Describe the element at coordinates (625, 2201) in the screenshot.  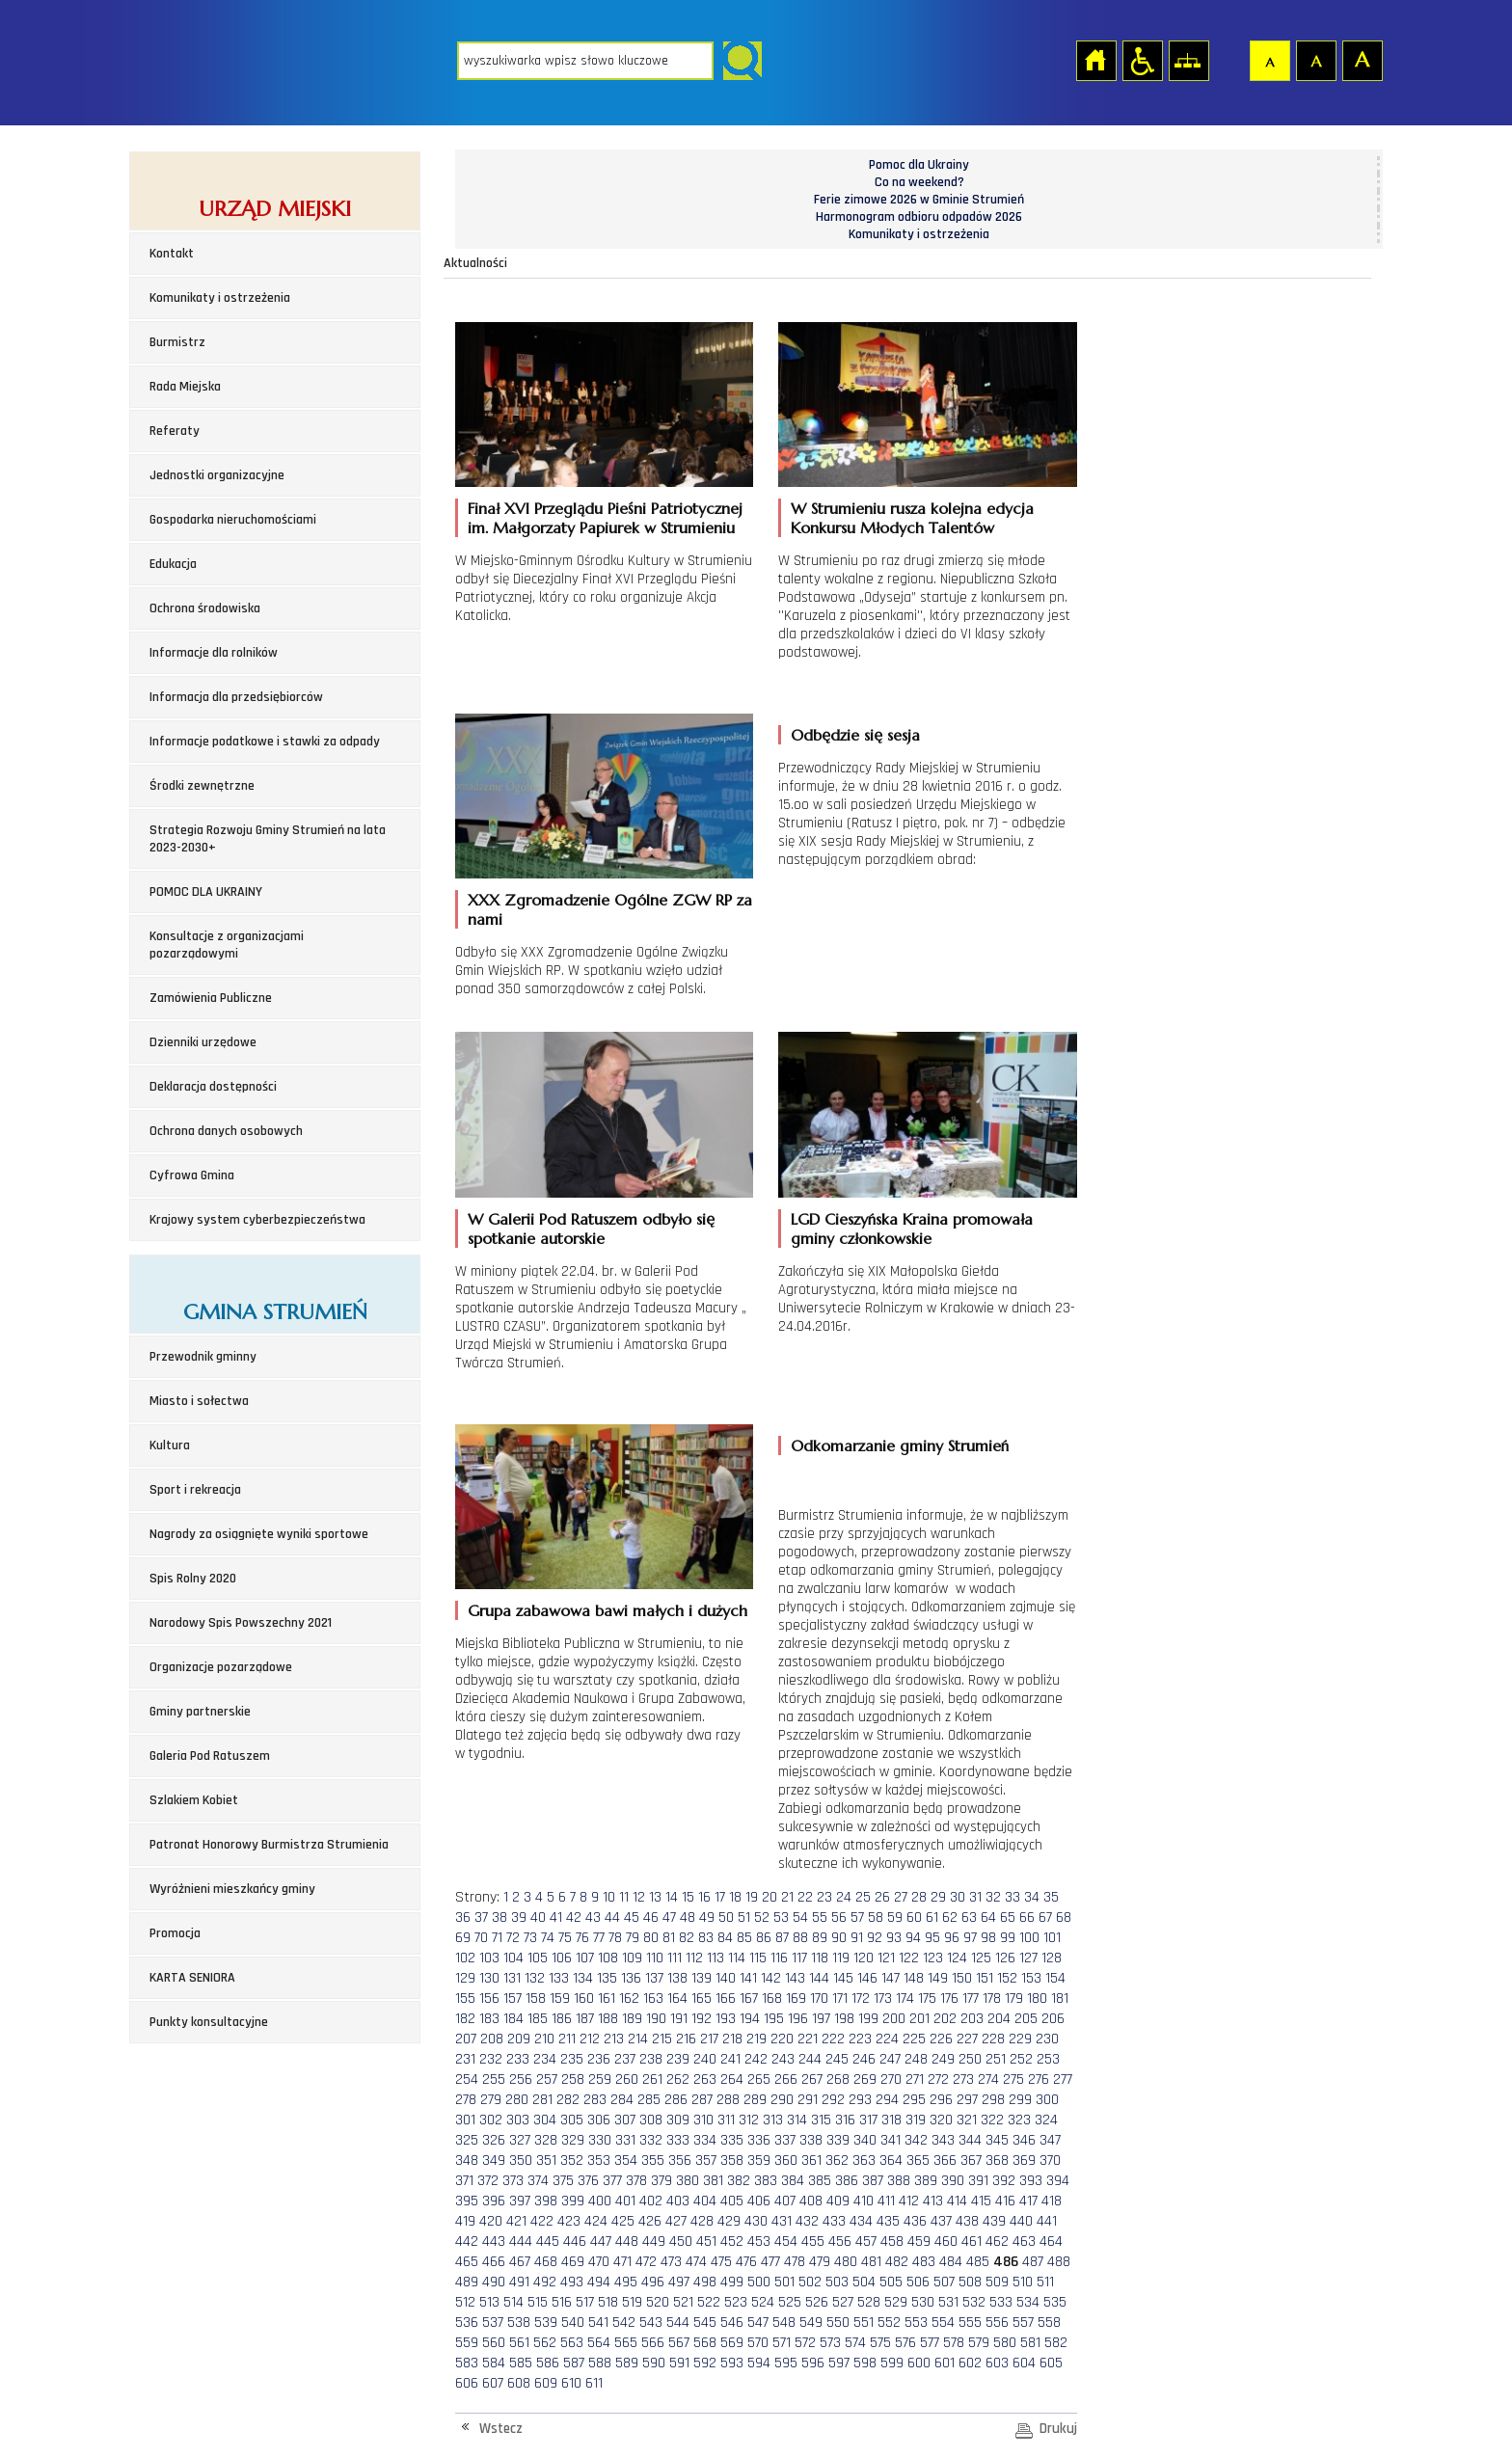
I see `401` at that location.